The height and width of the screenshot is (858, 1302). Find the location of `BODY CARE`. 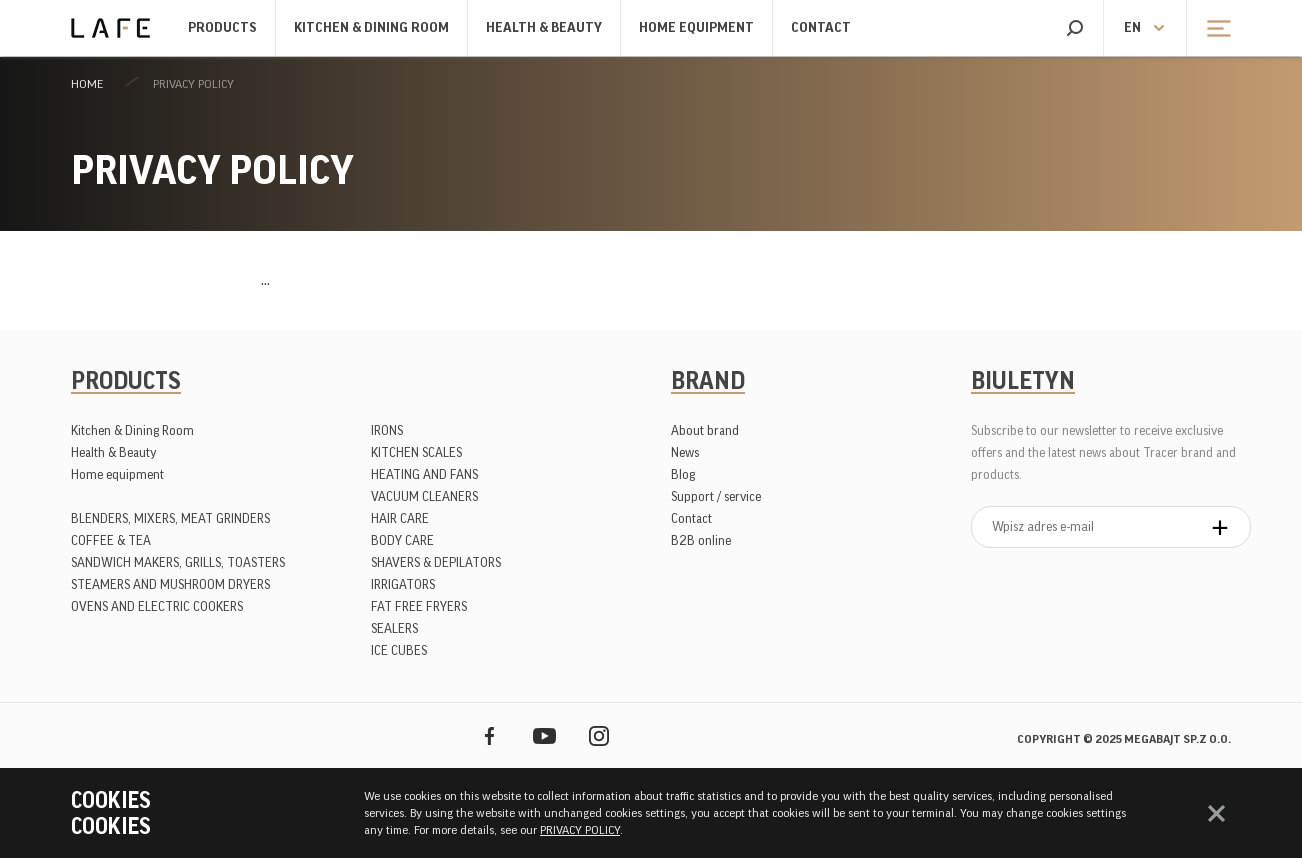

BODY CARE is located at coordinates (402, 540).